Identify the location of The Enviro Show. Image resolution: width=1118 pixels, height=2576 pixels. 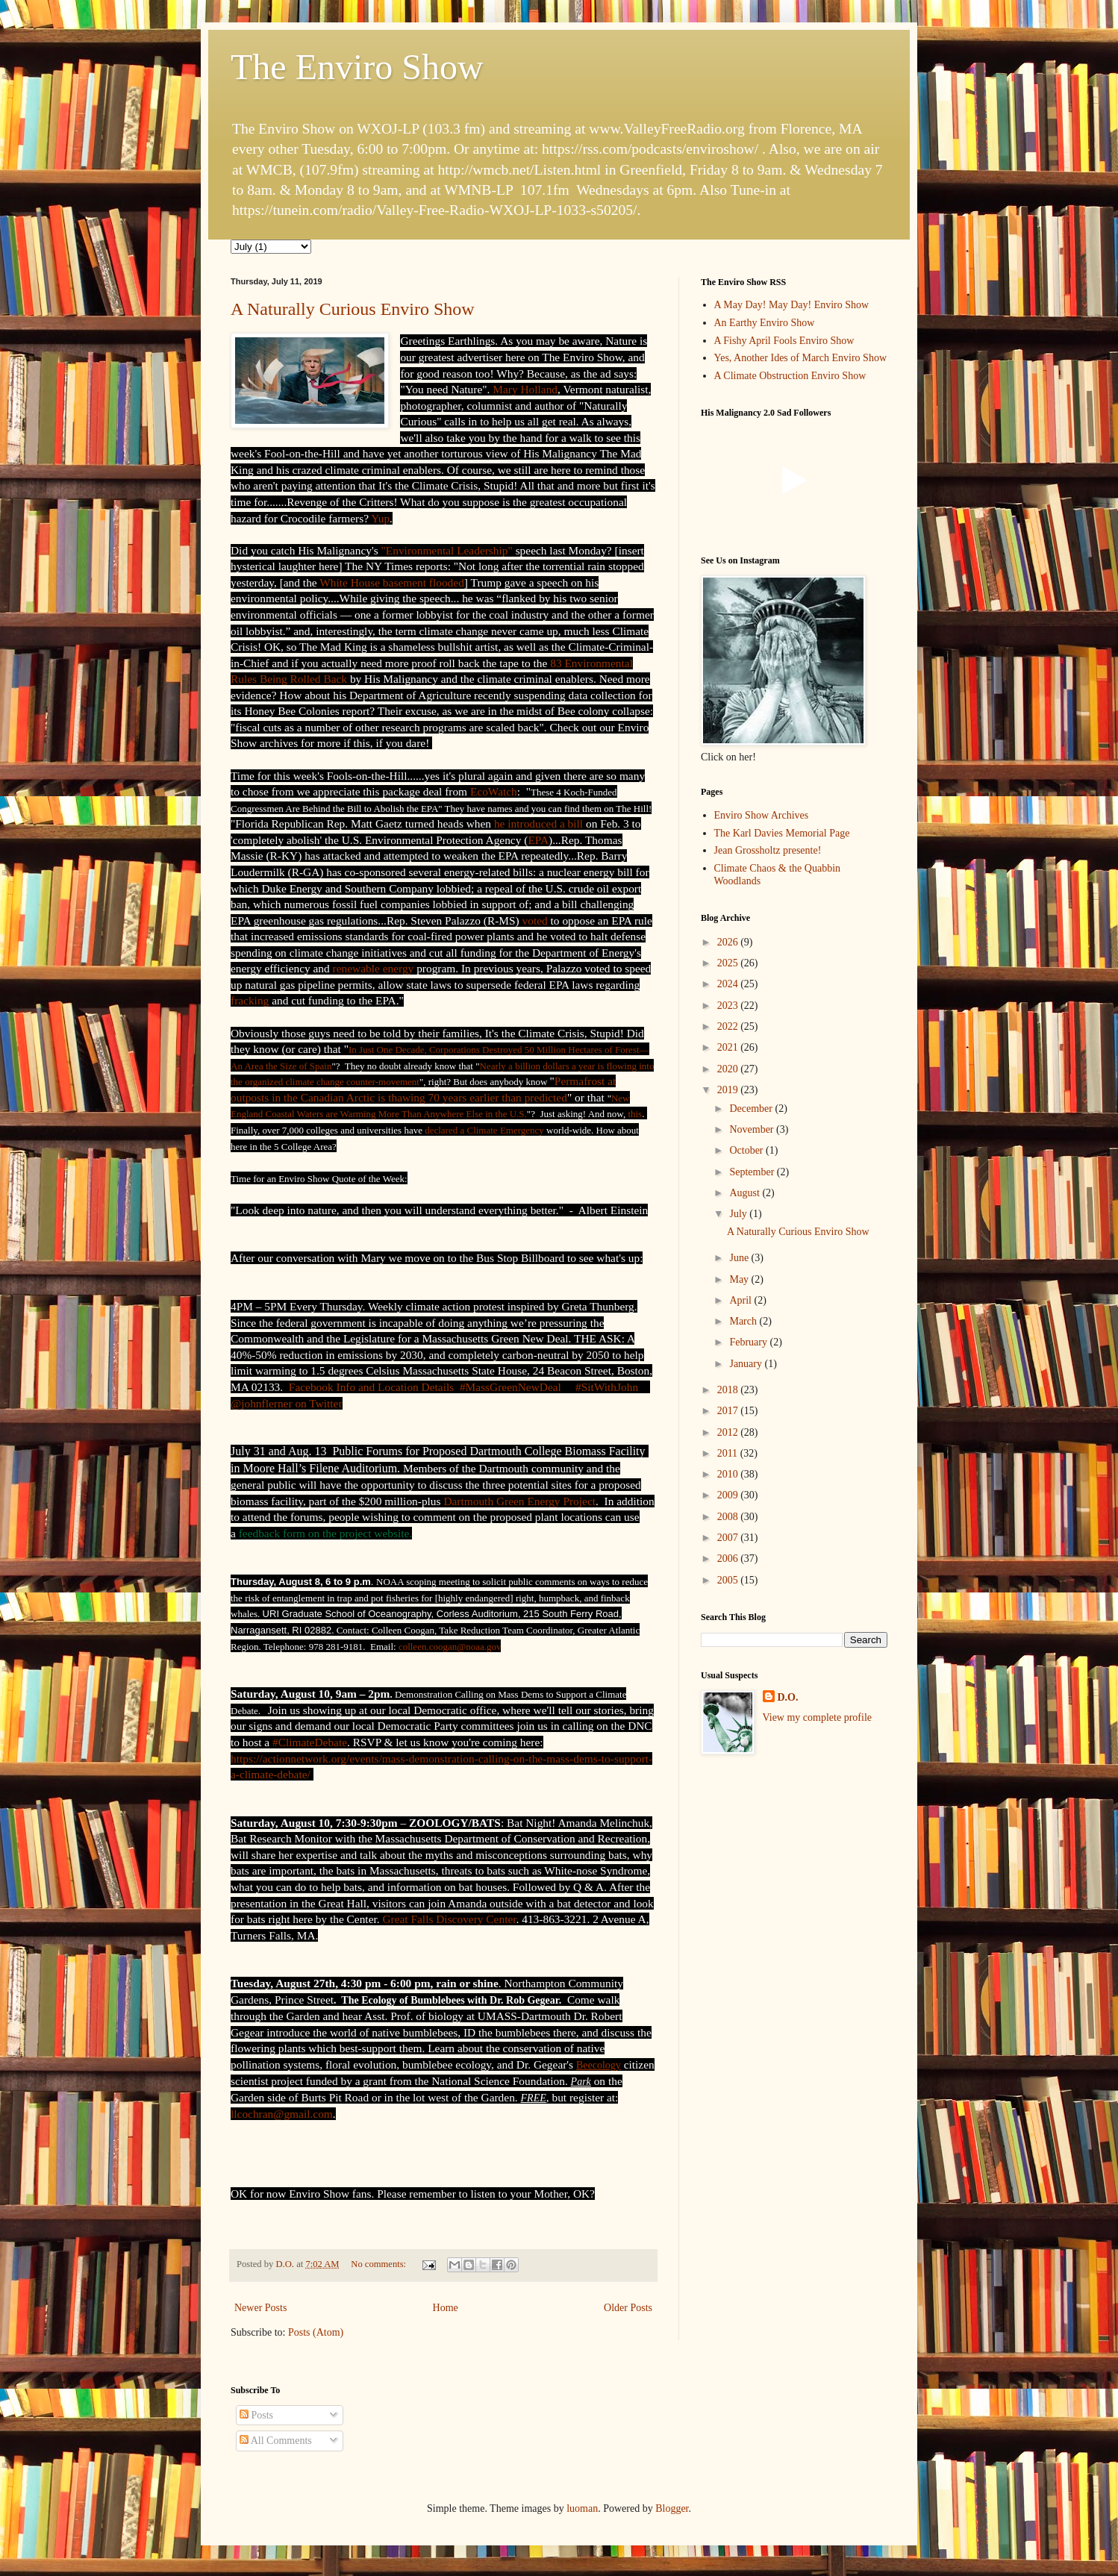
(357, 67).